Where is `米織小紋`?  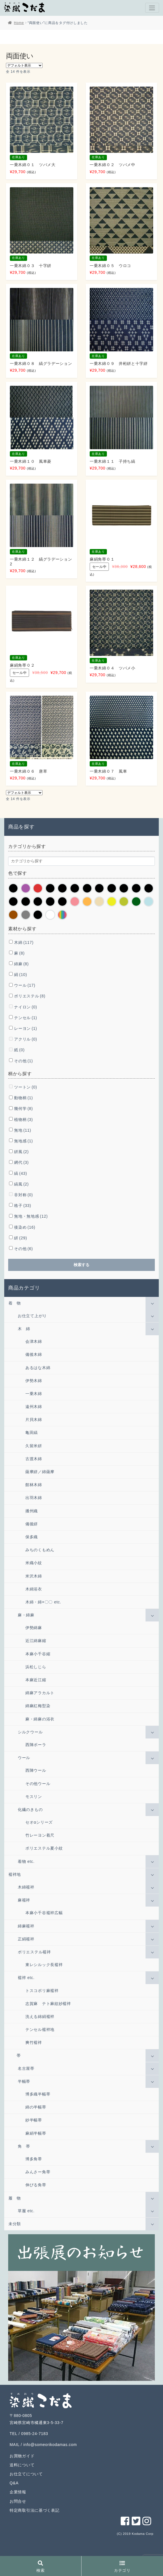 米織小紋 is located at coordinates (33, 1563).